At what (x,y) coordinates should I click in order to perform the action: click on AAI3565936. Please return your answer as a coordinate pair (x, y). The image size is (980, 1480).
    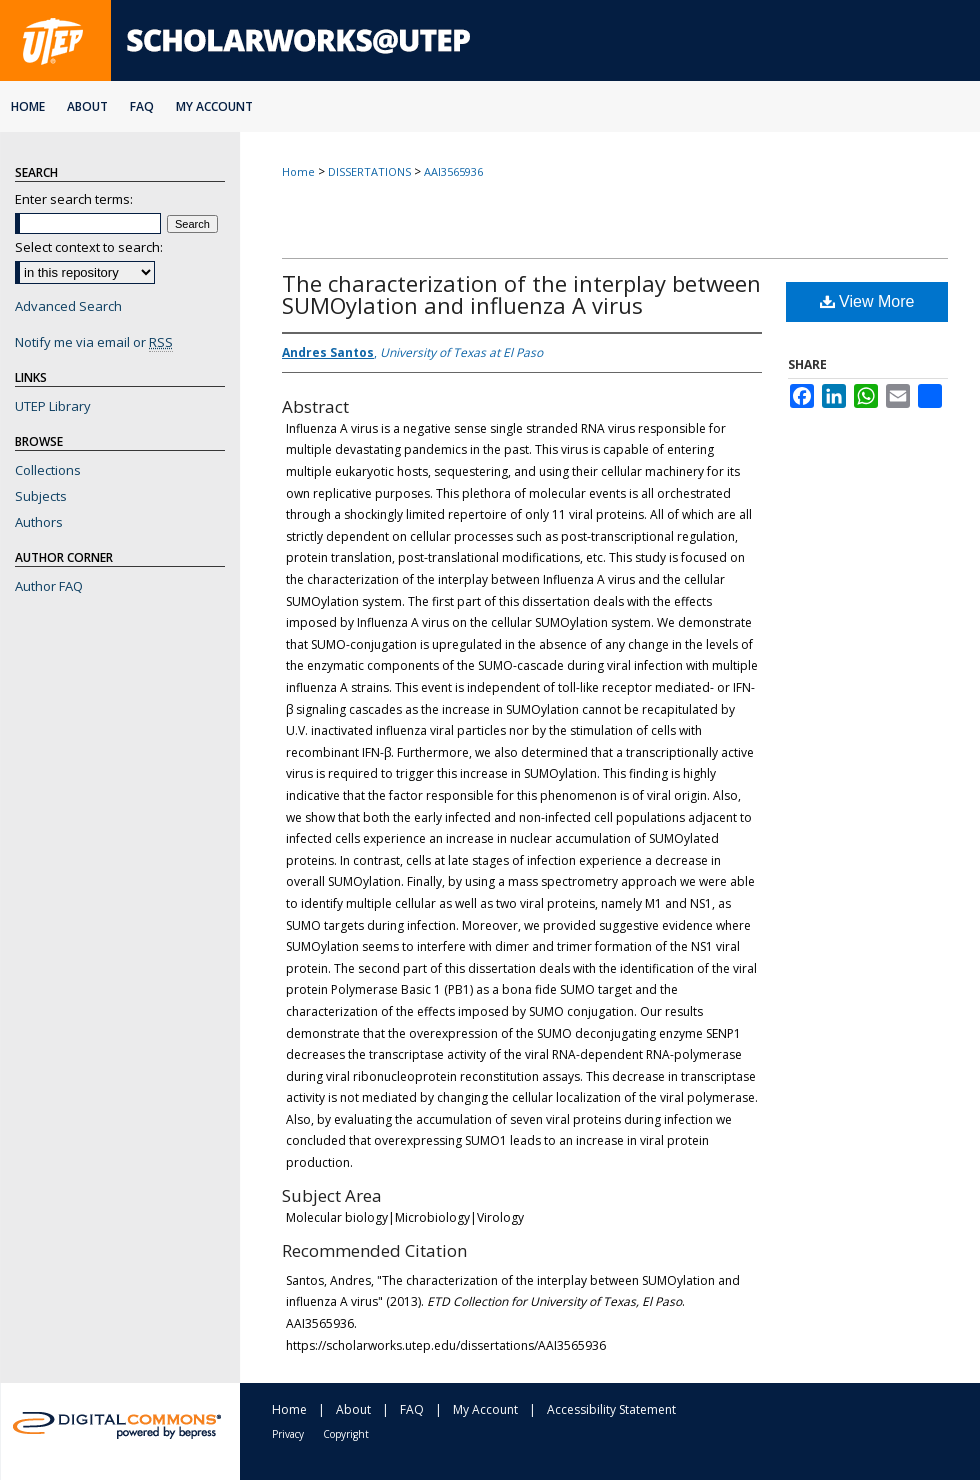
    Looking at the image, I should click on (453, 171).